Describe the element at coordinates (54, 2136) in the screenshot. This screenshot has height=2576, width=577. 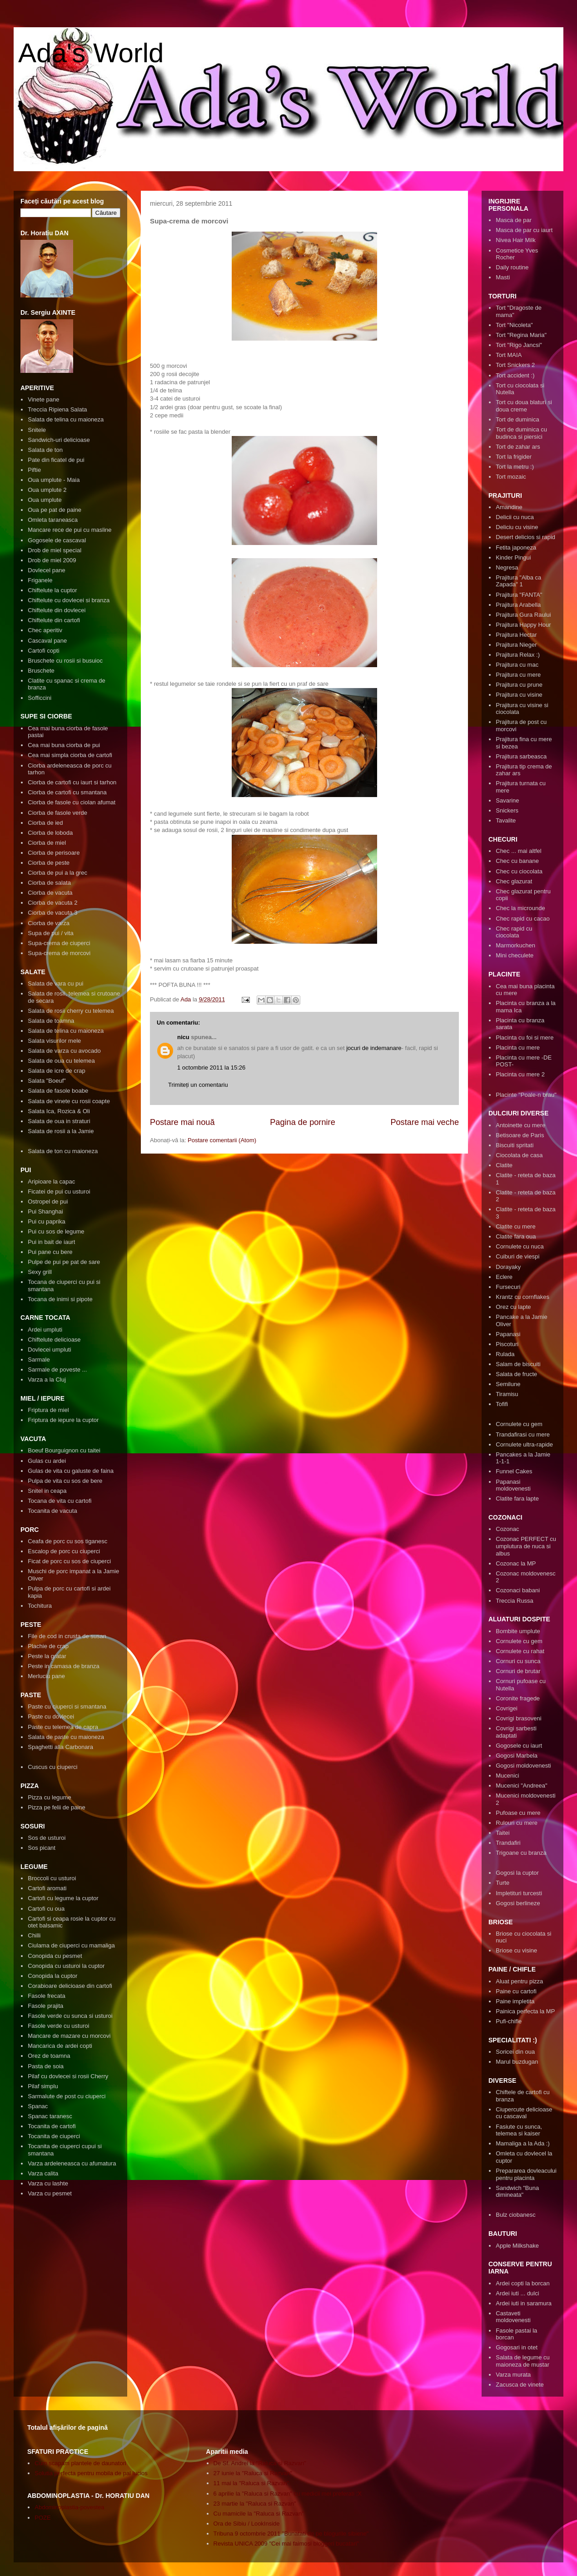
I see `Tocanita de ciuperci` at that location.